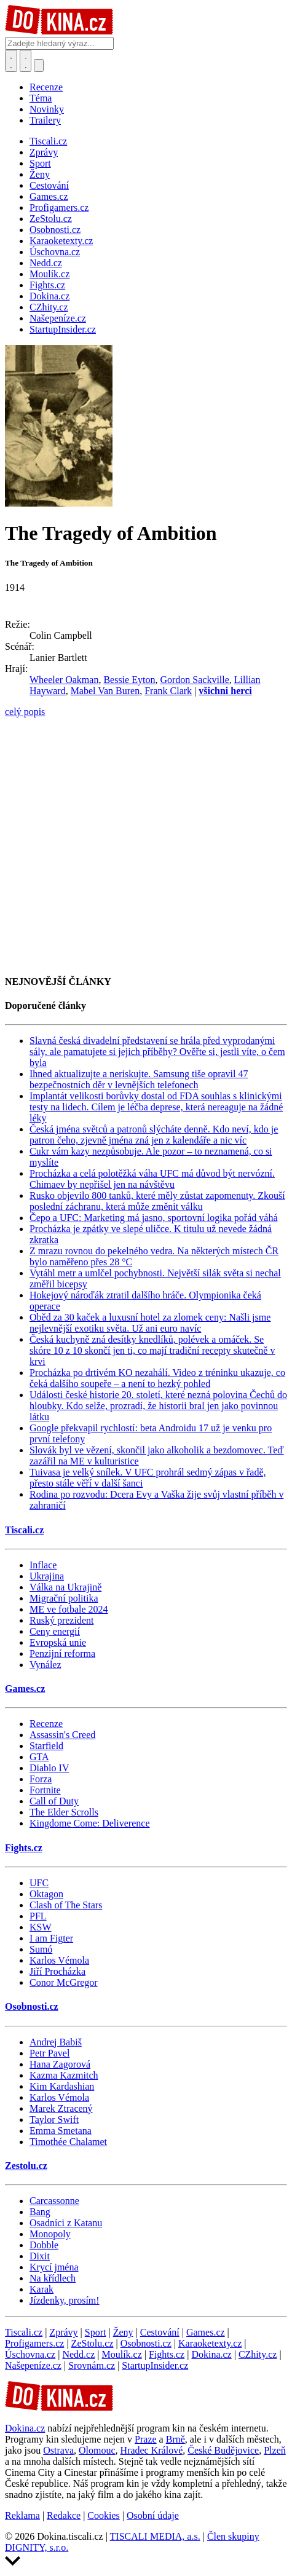 The width and height of the screenshot is (292, 2576). I want to click on Osadníci z Katanu, so click(66, 2223).